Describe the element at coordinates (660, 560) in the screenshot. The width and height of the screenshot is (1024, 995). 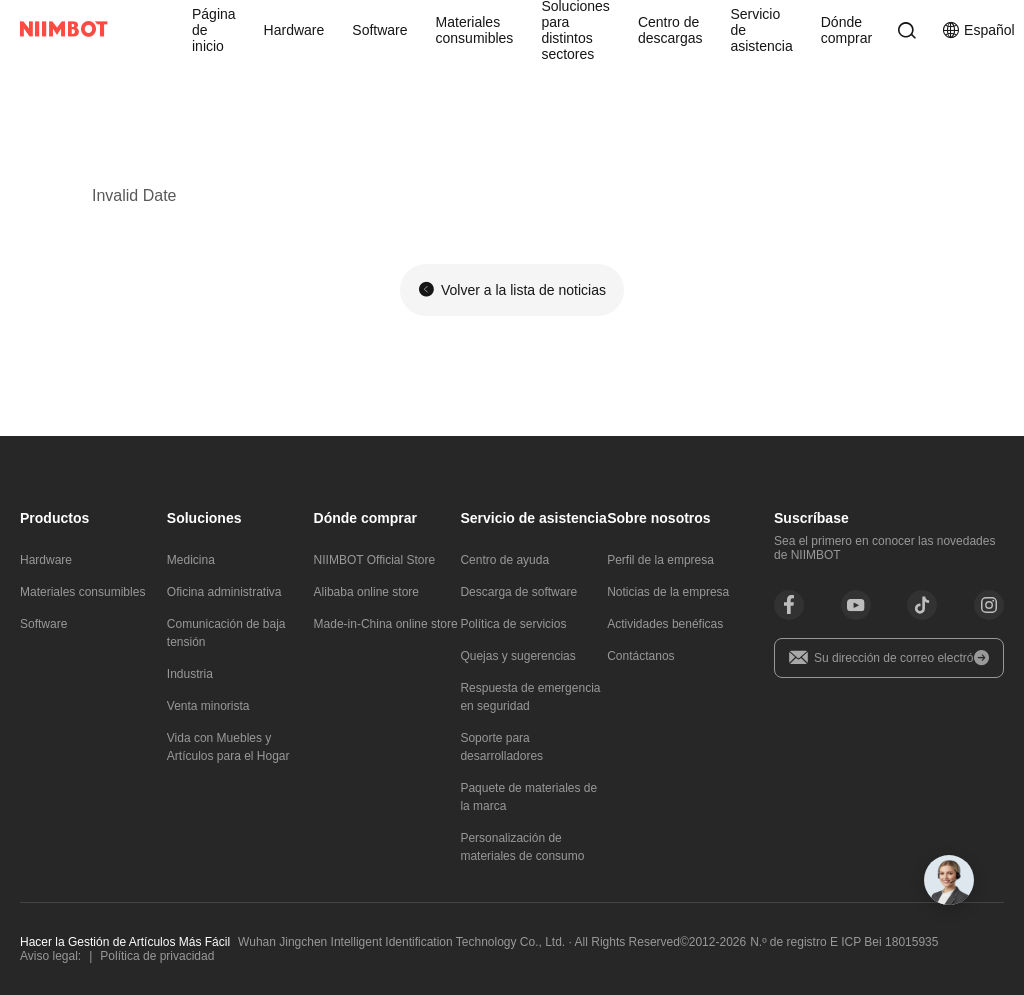
I see `Perfil de la empresa​` at that location.